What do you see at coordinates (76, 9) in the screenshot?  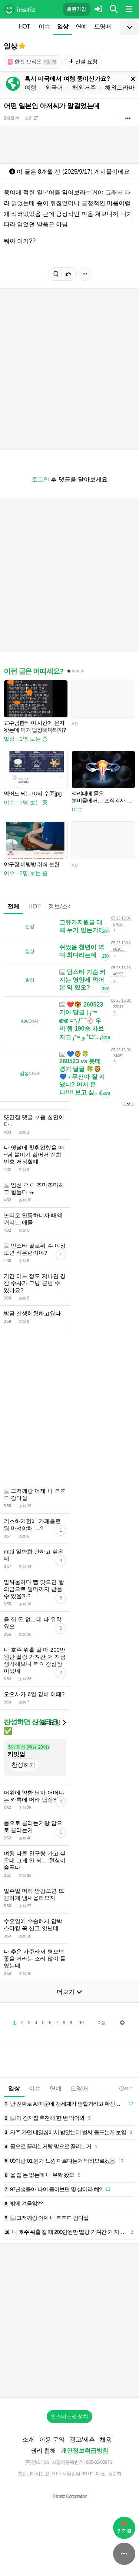 I see `회원가입` at bounding box center [76, 9].